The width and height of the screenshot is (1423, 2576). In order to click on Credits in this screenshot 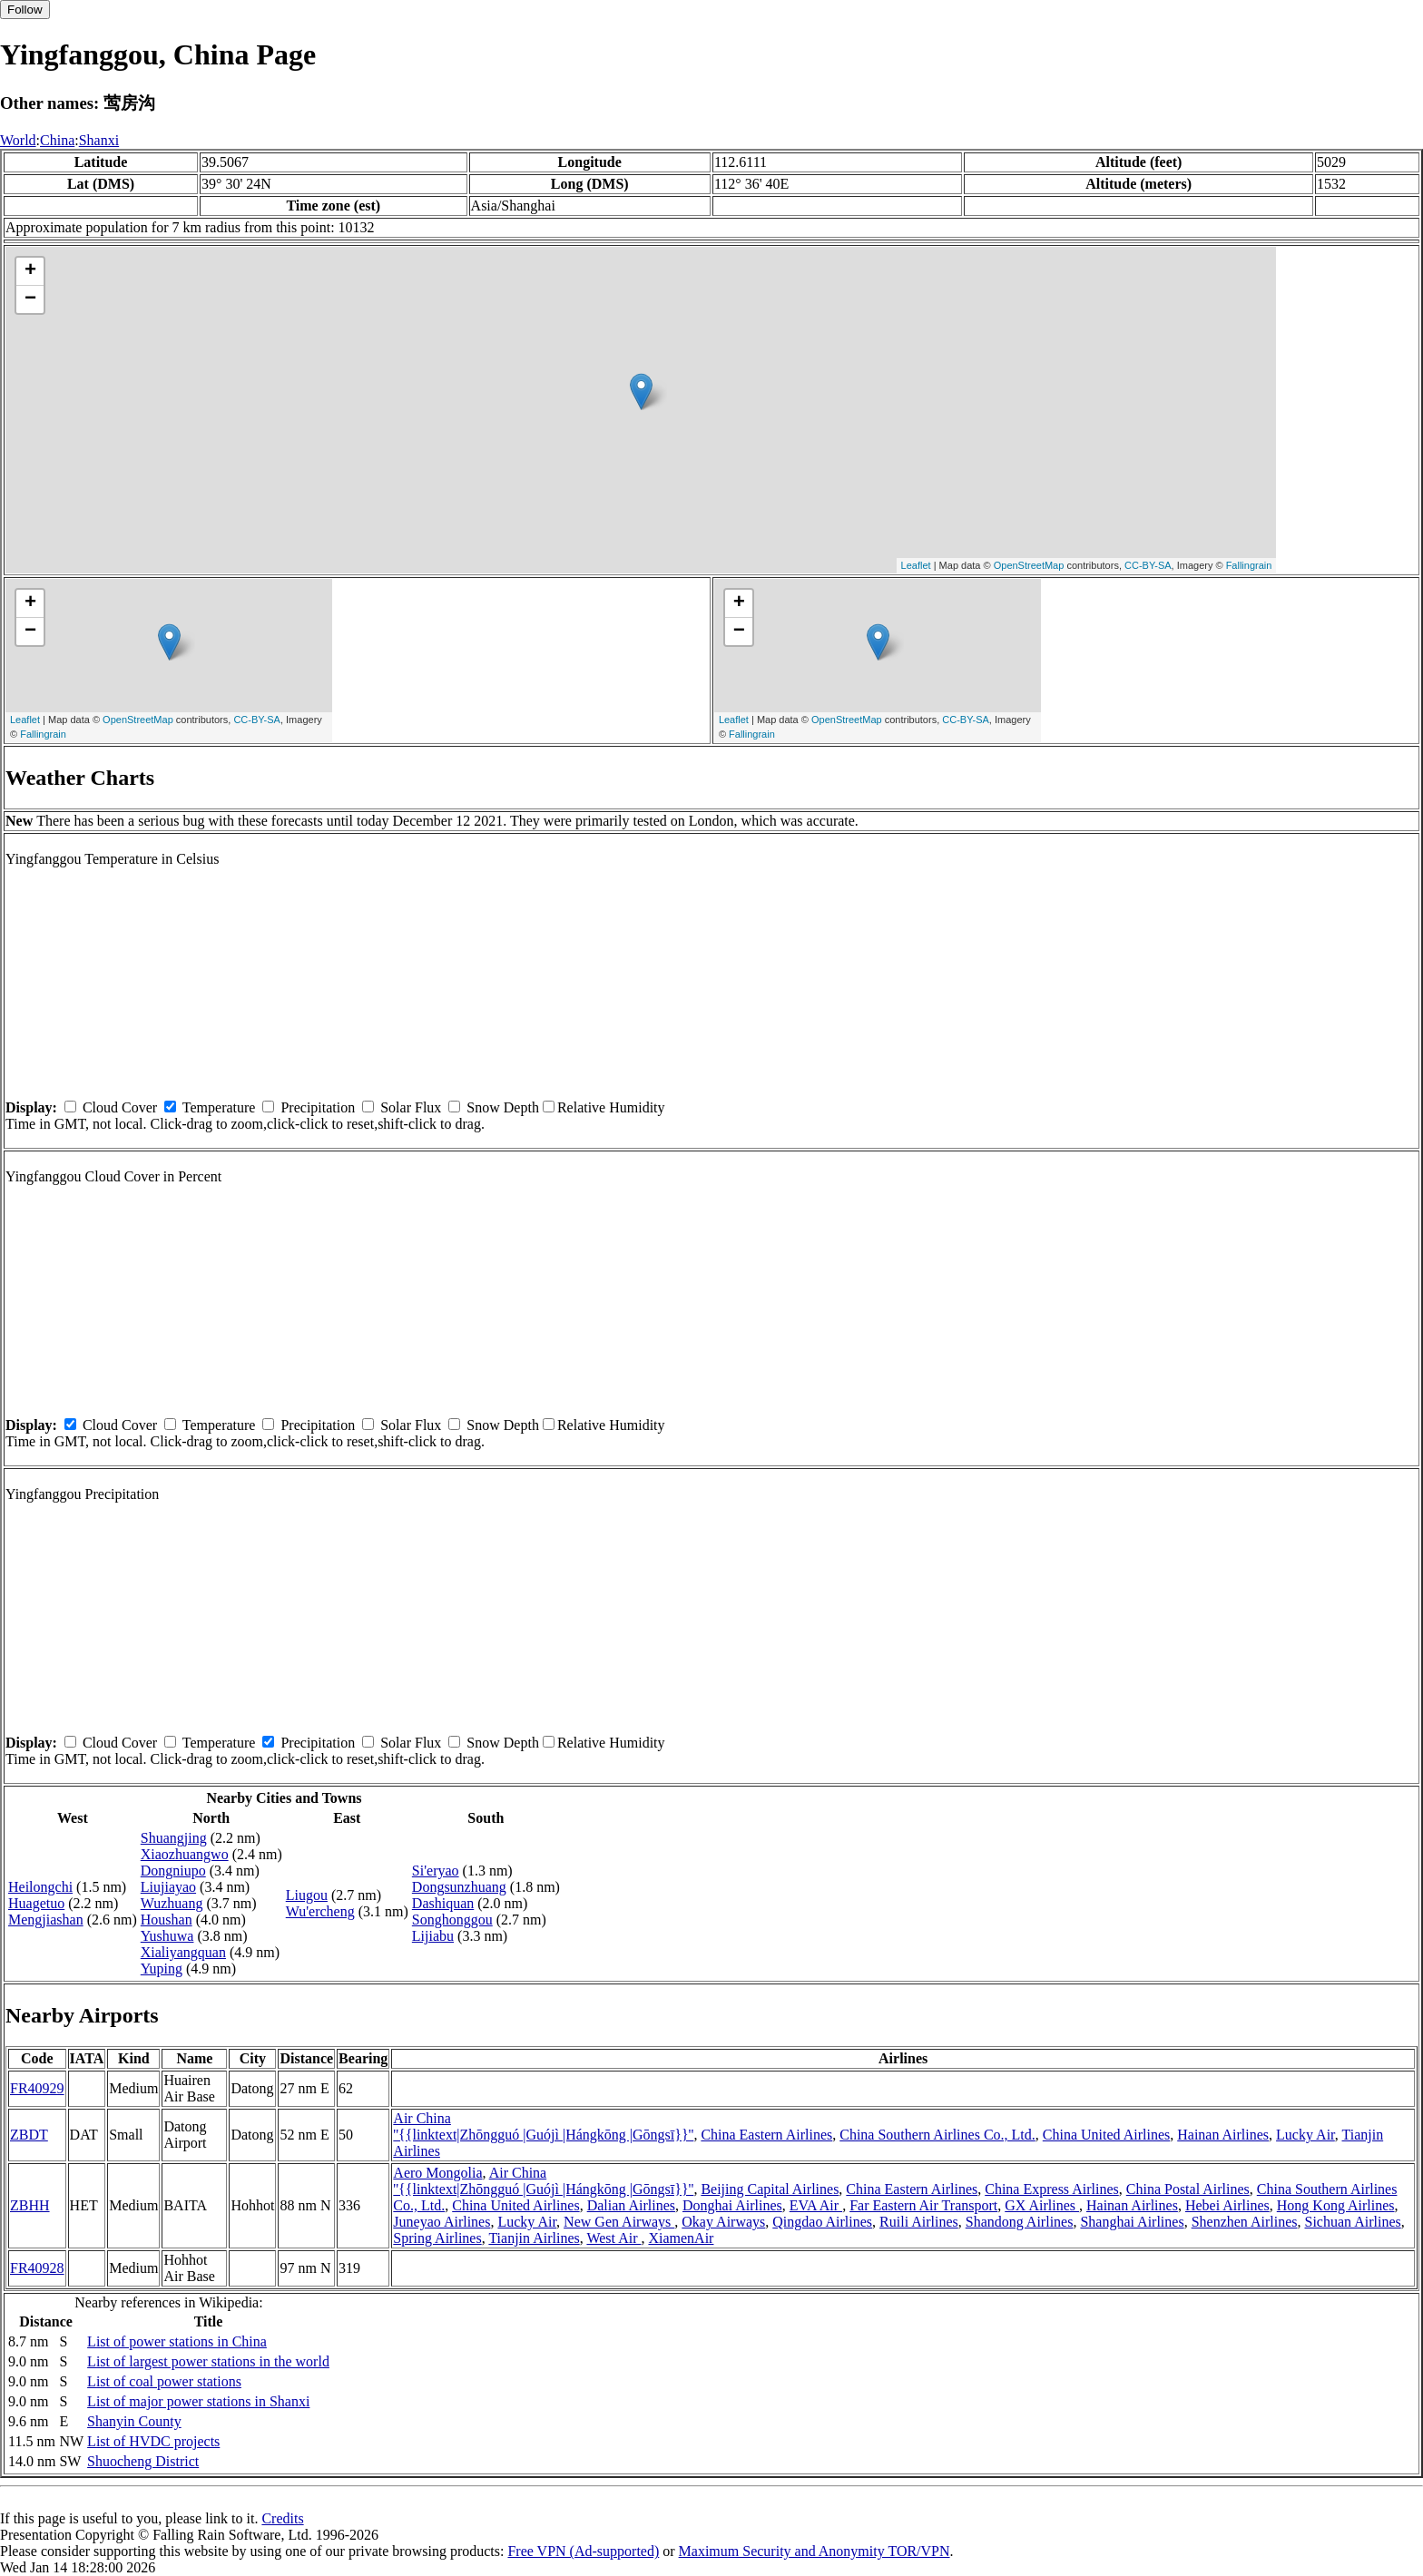, I will do `click(282, 2518)`.